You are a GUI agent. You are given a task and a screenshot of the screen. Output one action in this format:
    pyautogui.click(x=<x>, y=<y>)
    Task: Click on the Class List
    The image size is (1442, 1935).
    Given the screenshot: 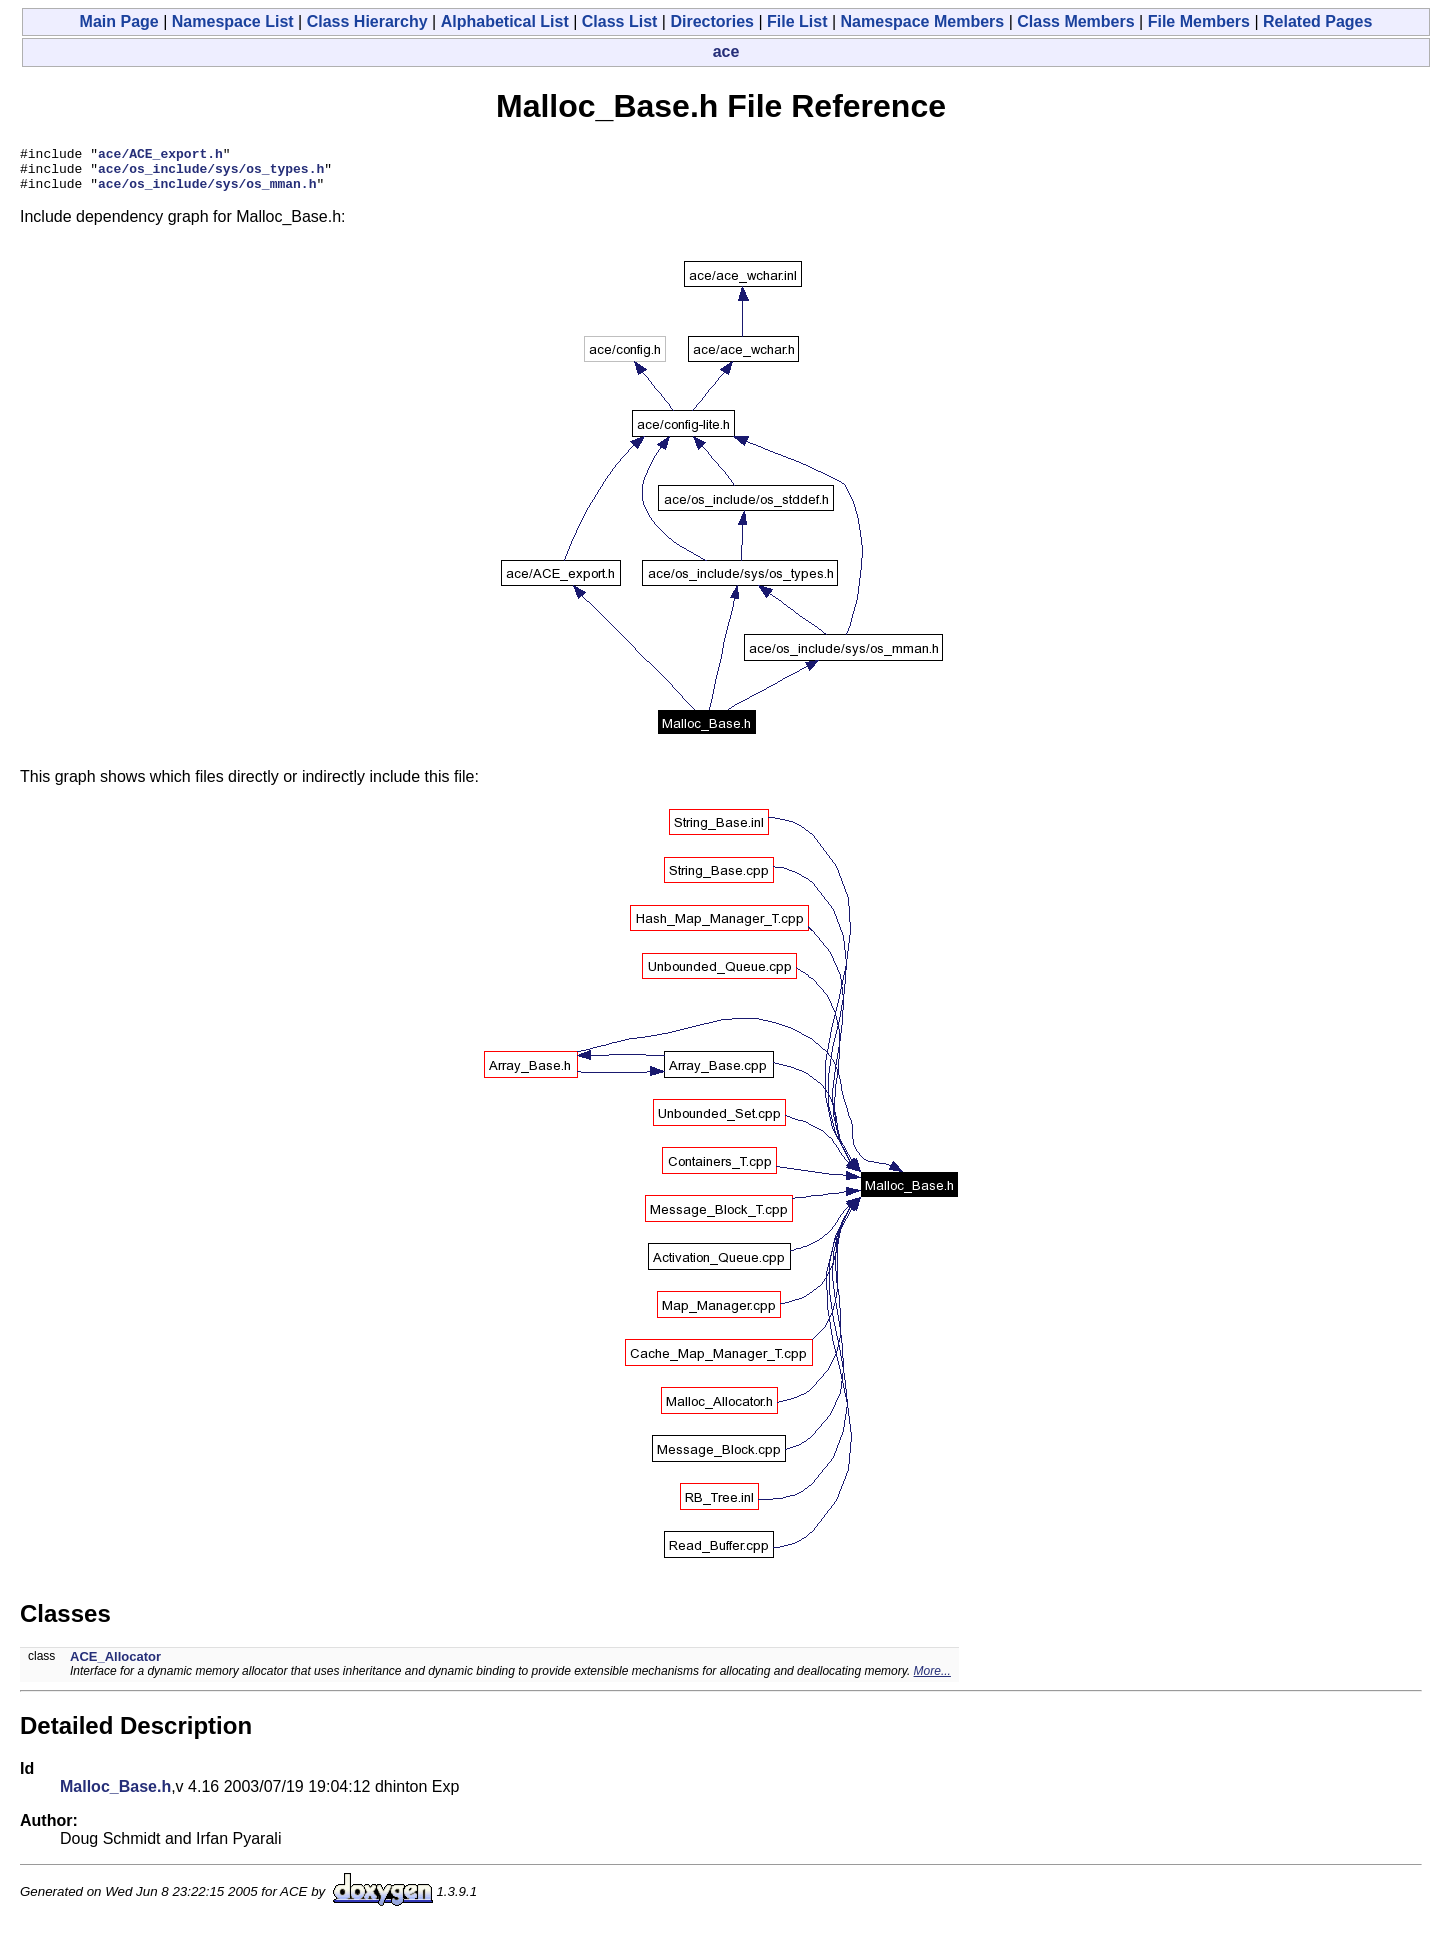 What is the action you would take?
    pyautogui.click(x=620, y=21)
    